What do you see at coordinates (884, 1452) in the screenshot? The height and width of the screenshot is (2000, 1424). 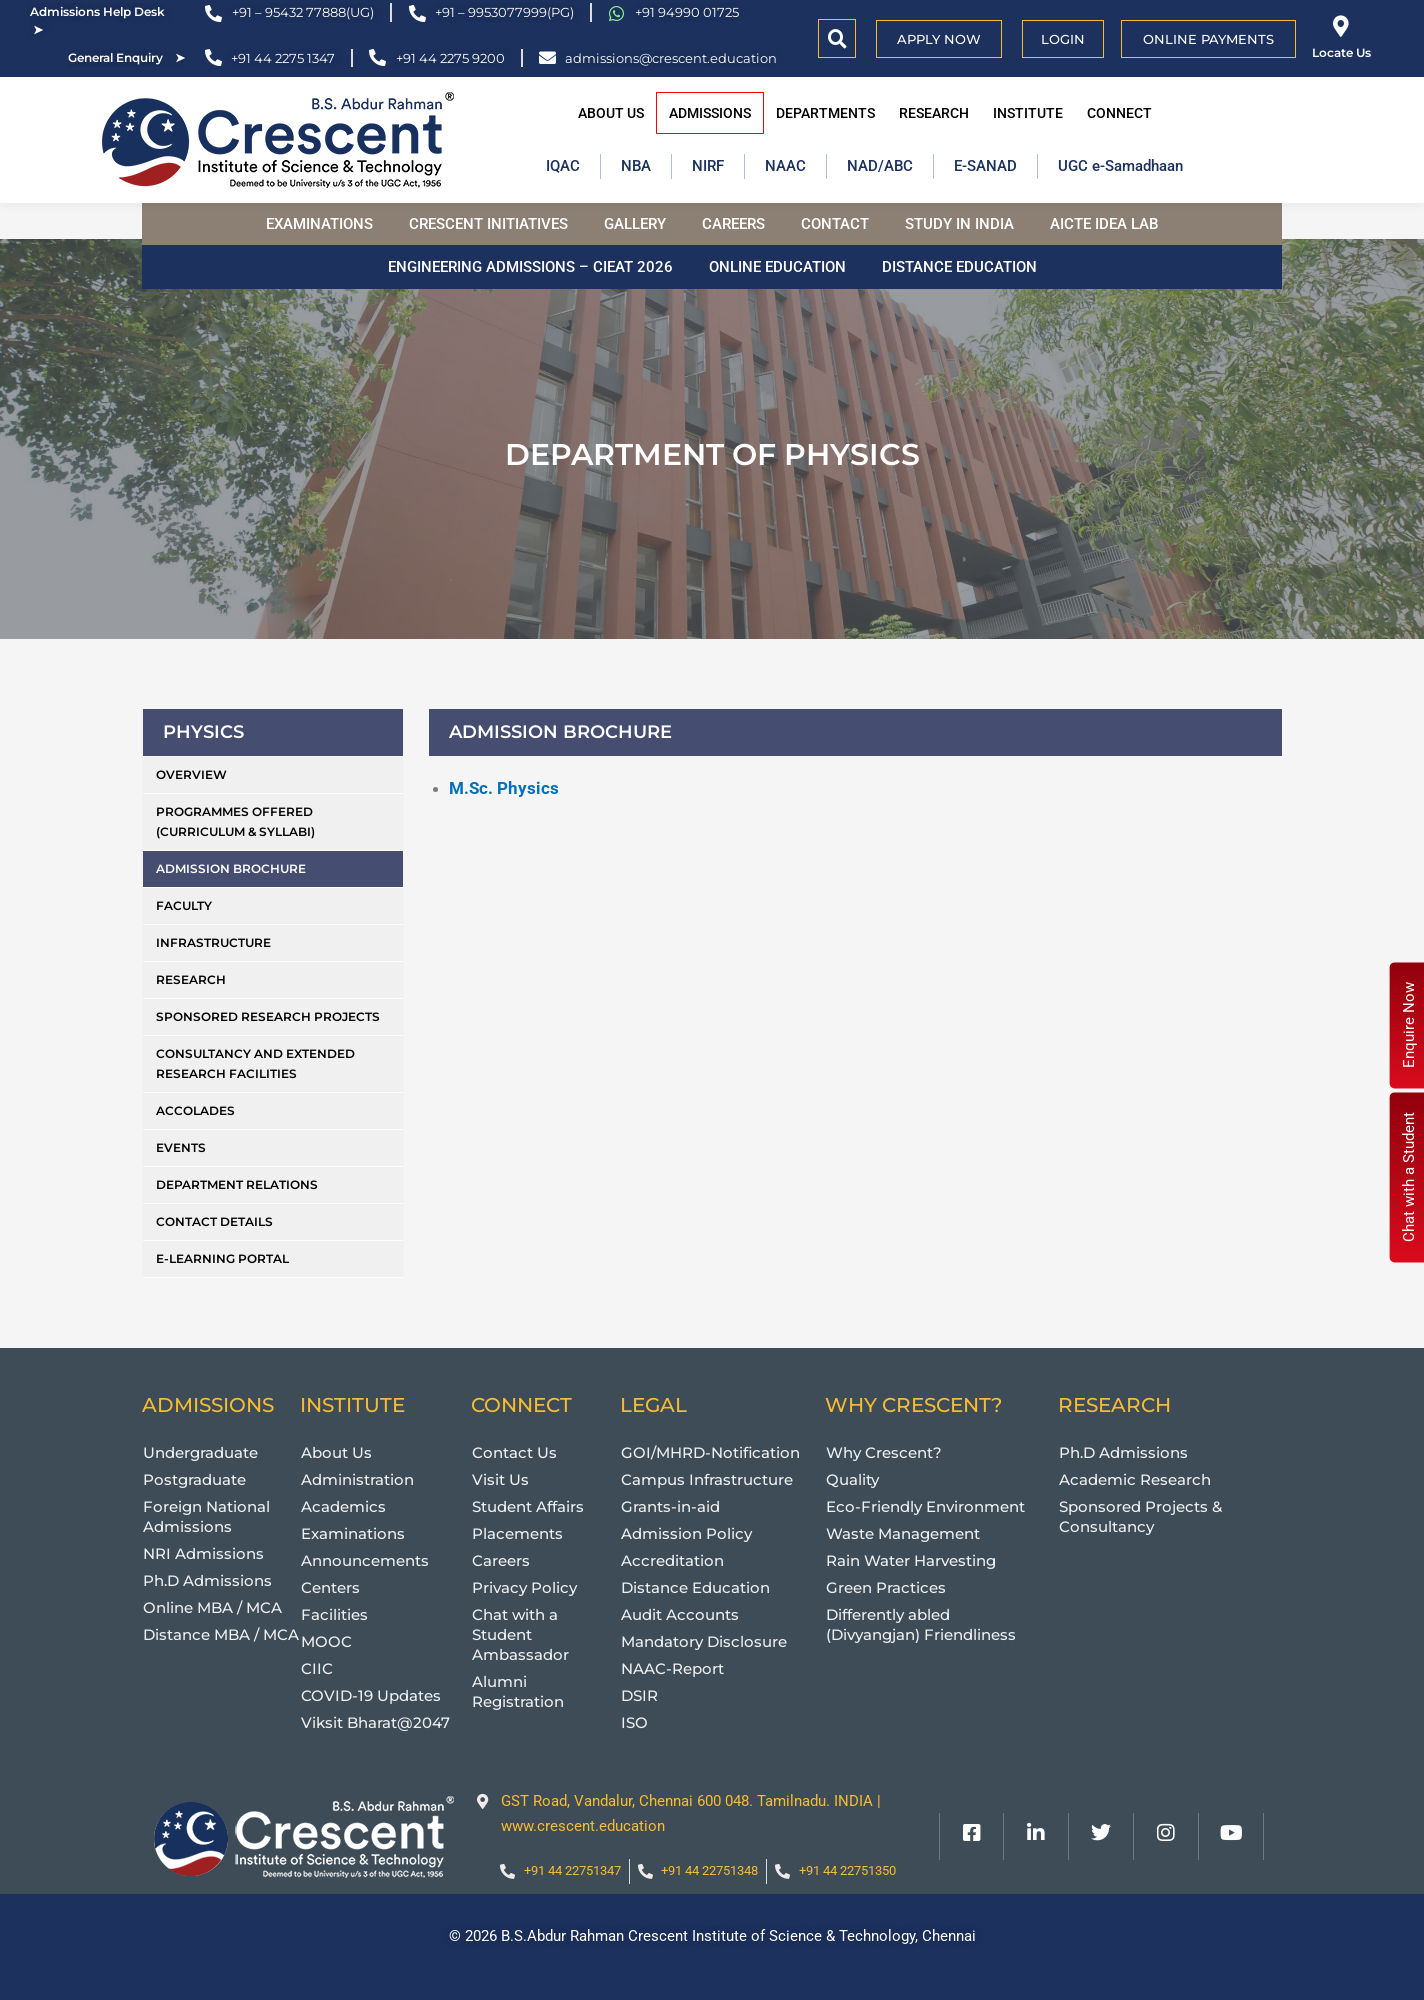 I see `Why Crescent?` at bounding box center [884, 1452].